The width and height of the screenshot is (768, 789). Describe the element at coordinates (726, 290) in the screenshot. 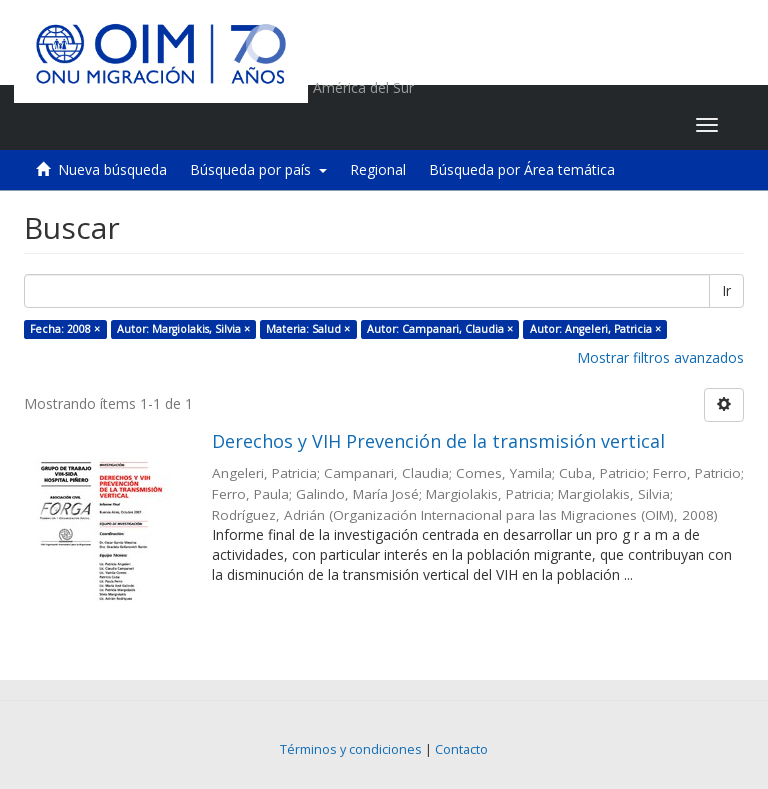

I see `Ir` at that location.